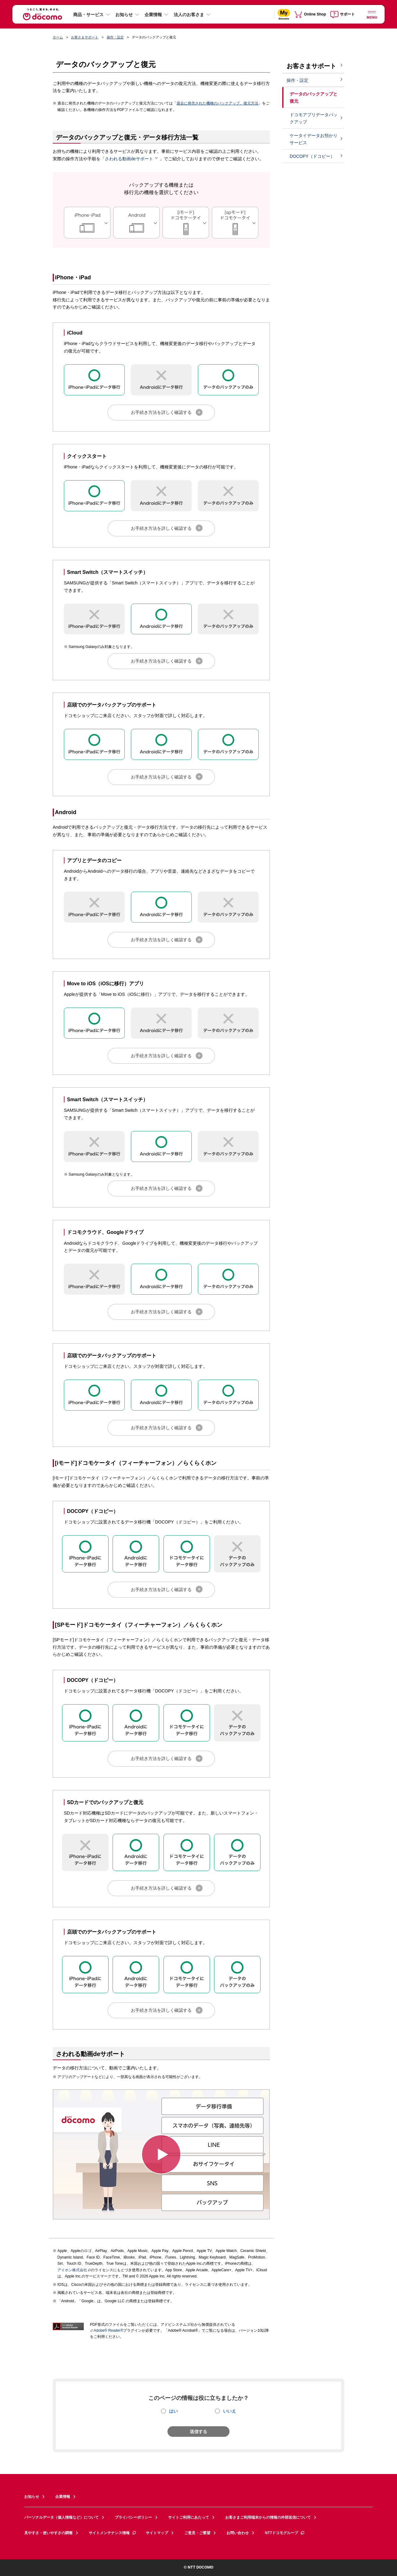  What do you see at coordinates (371, 14) in the screenshot?
I see `[詳細なメニューを開く]` at bounding box center [371, 14].